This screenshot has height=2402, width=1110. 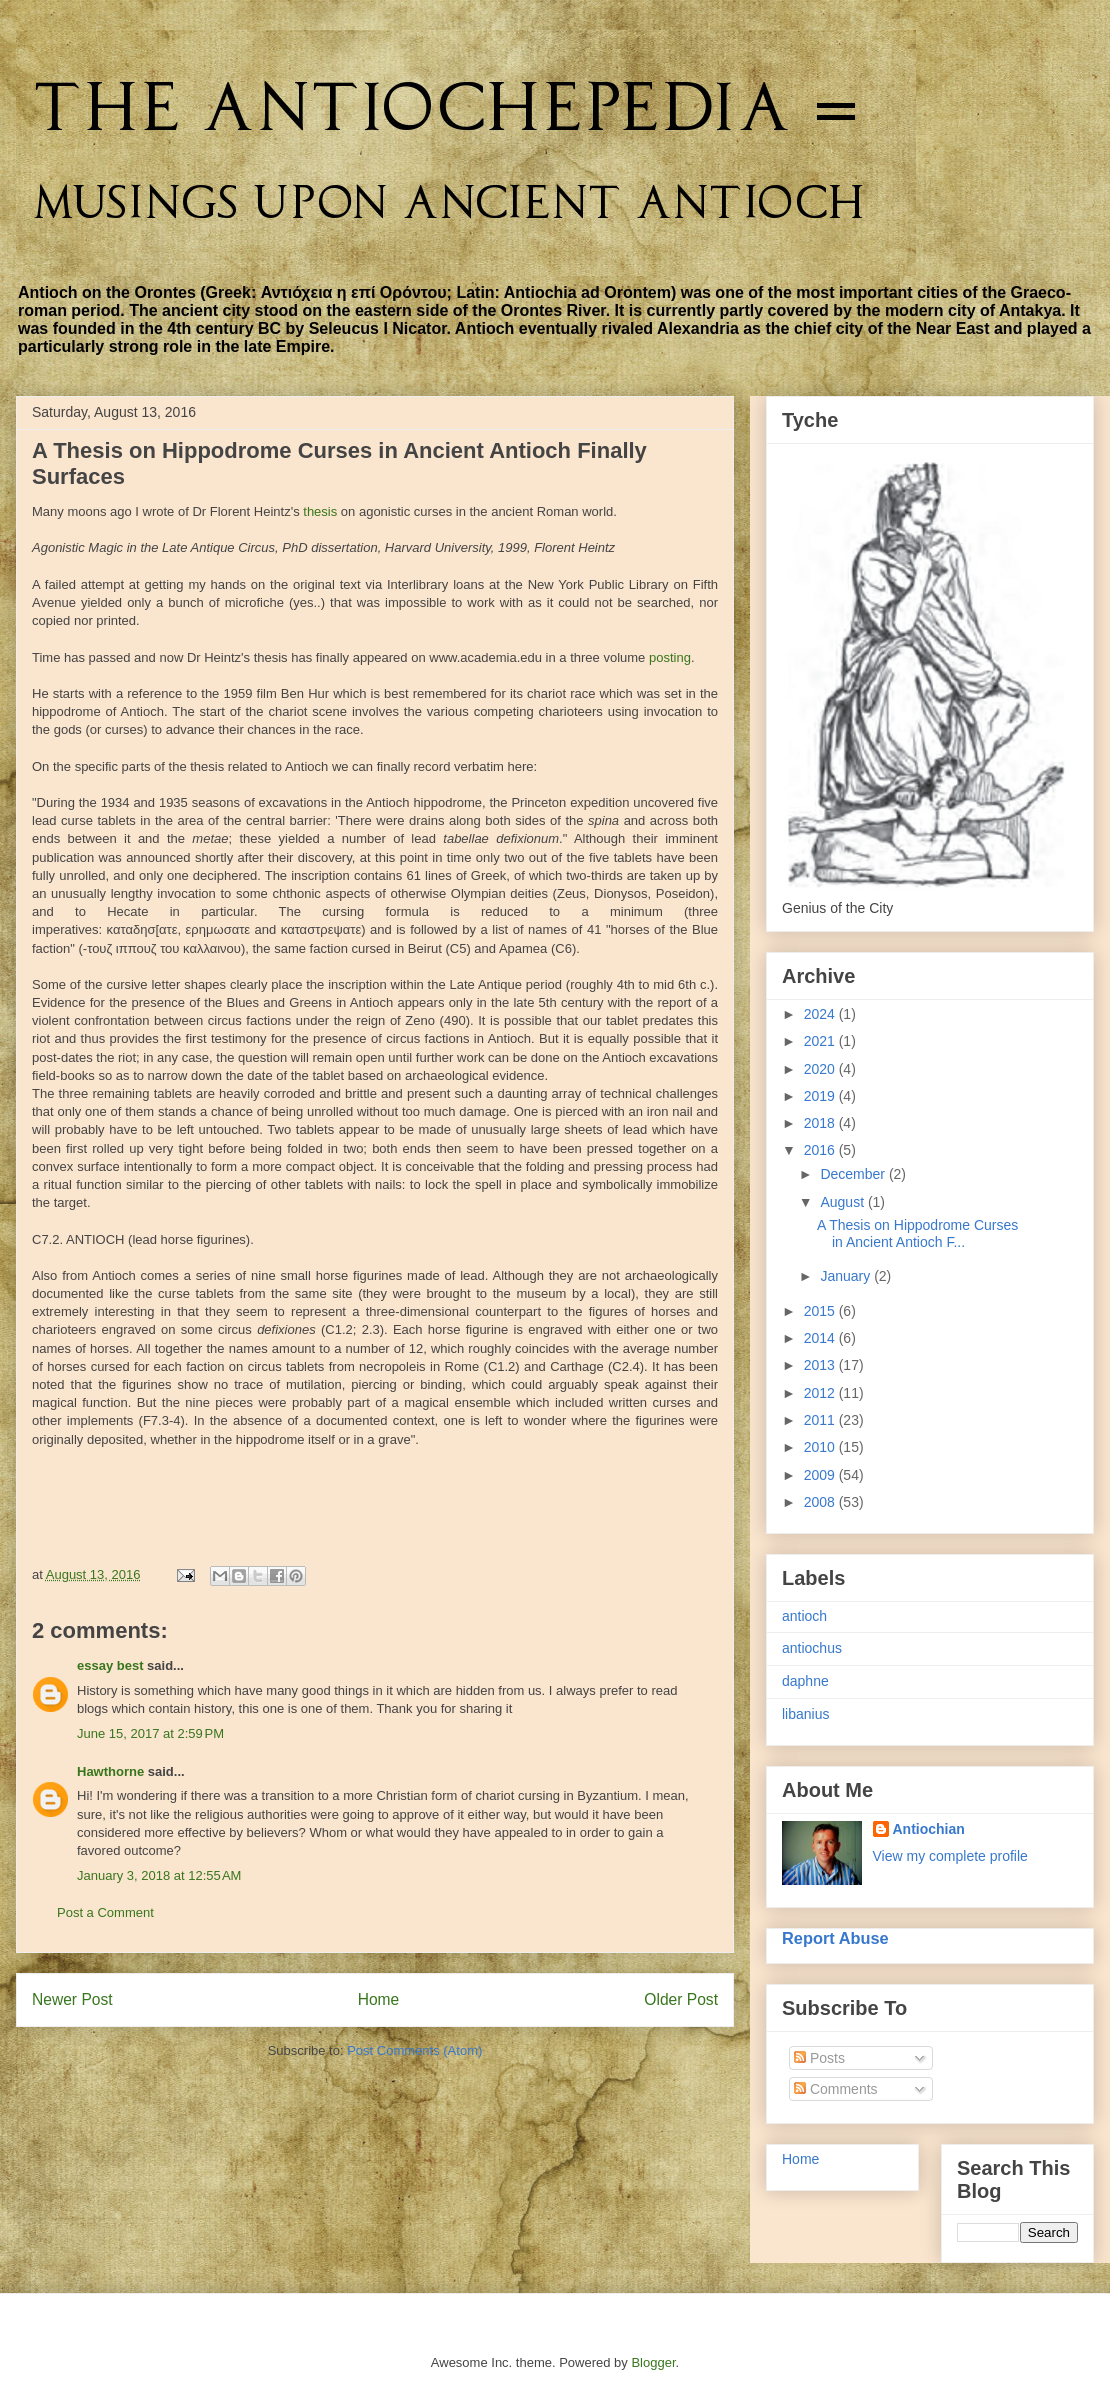 I want to click on 2015, so click(x=821, y=1311).